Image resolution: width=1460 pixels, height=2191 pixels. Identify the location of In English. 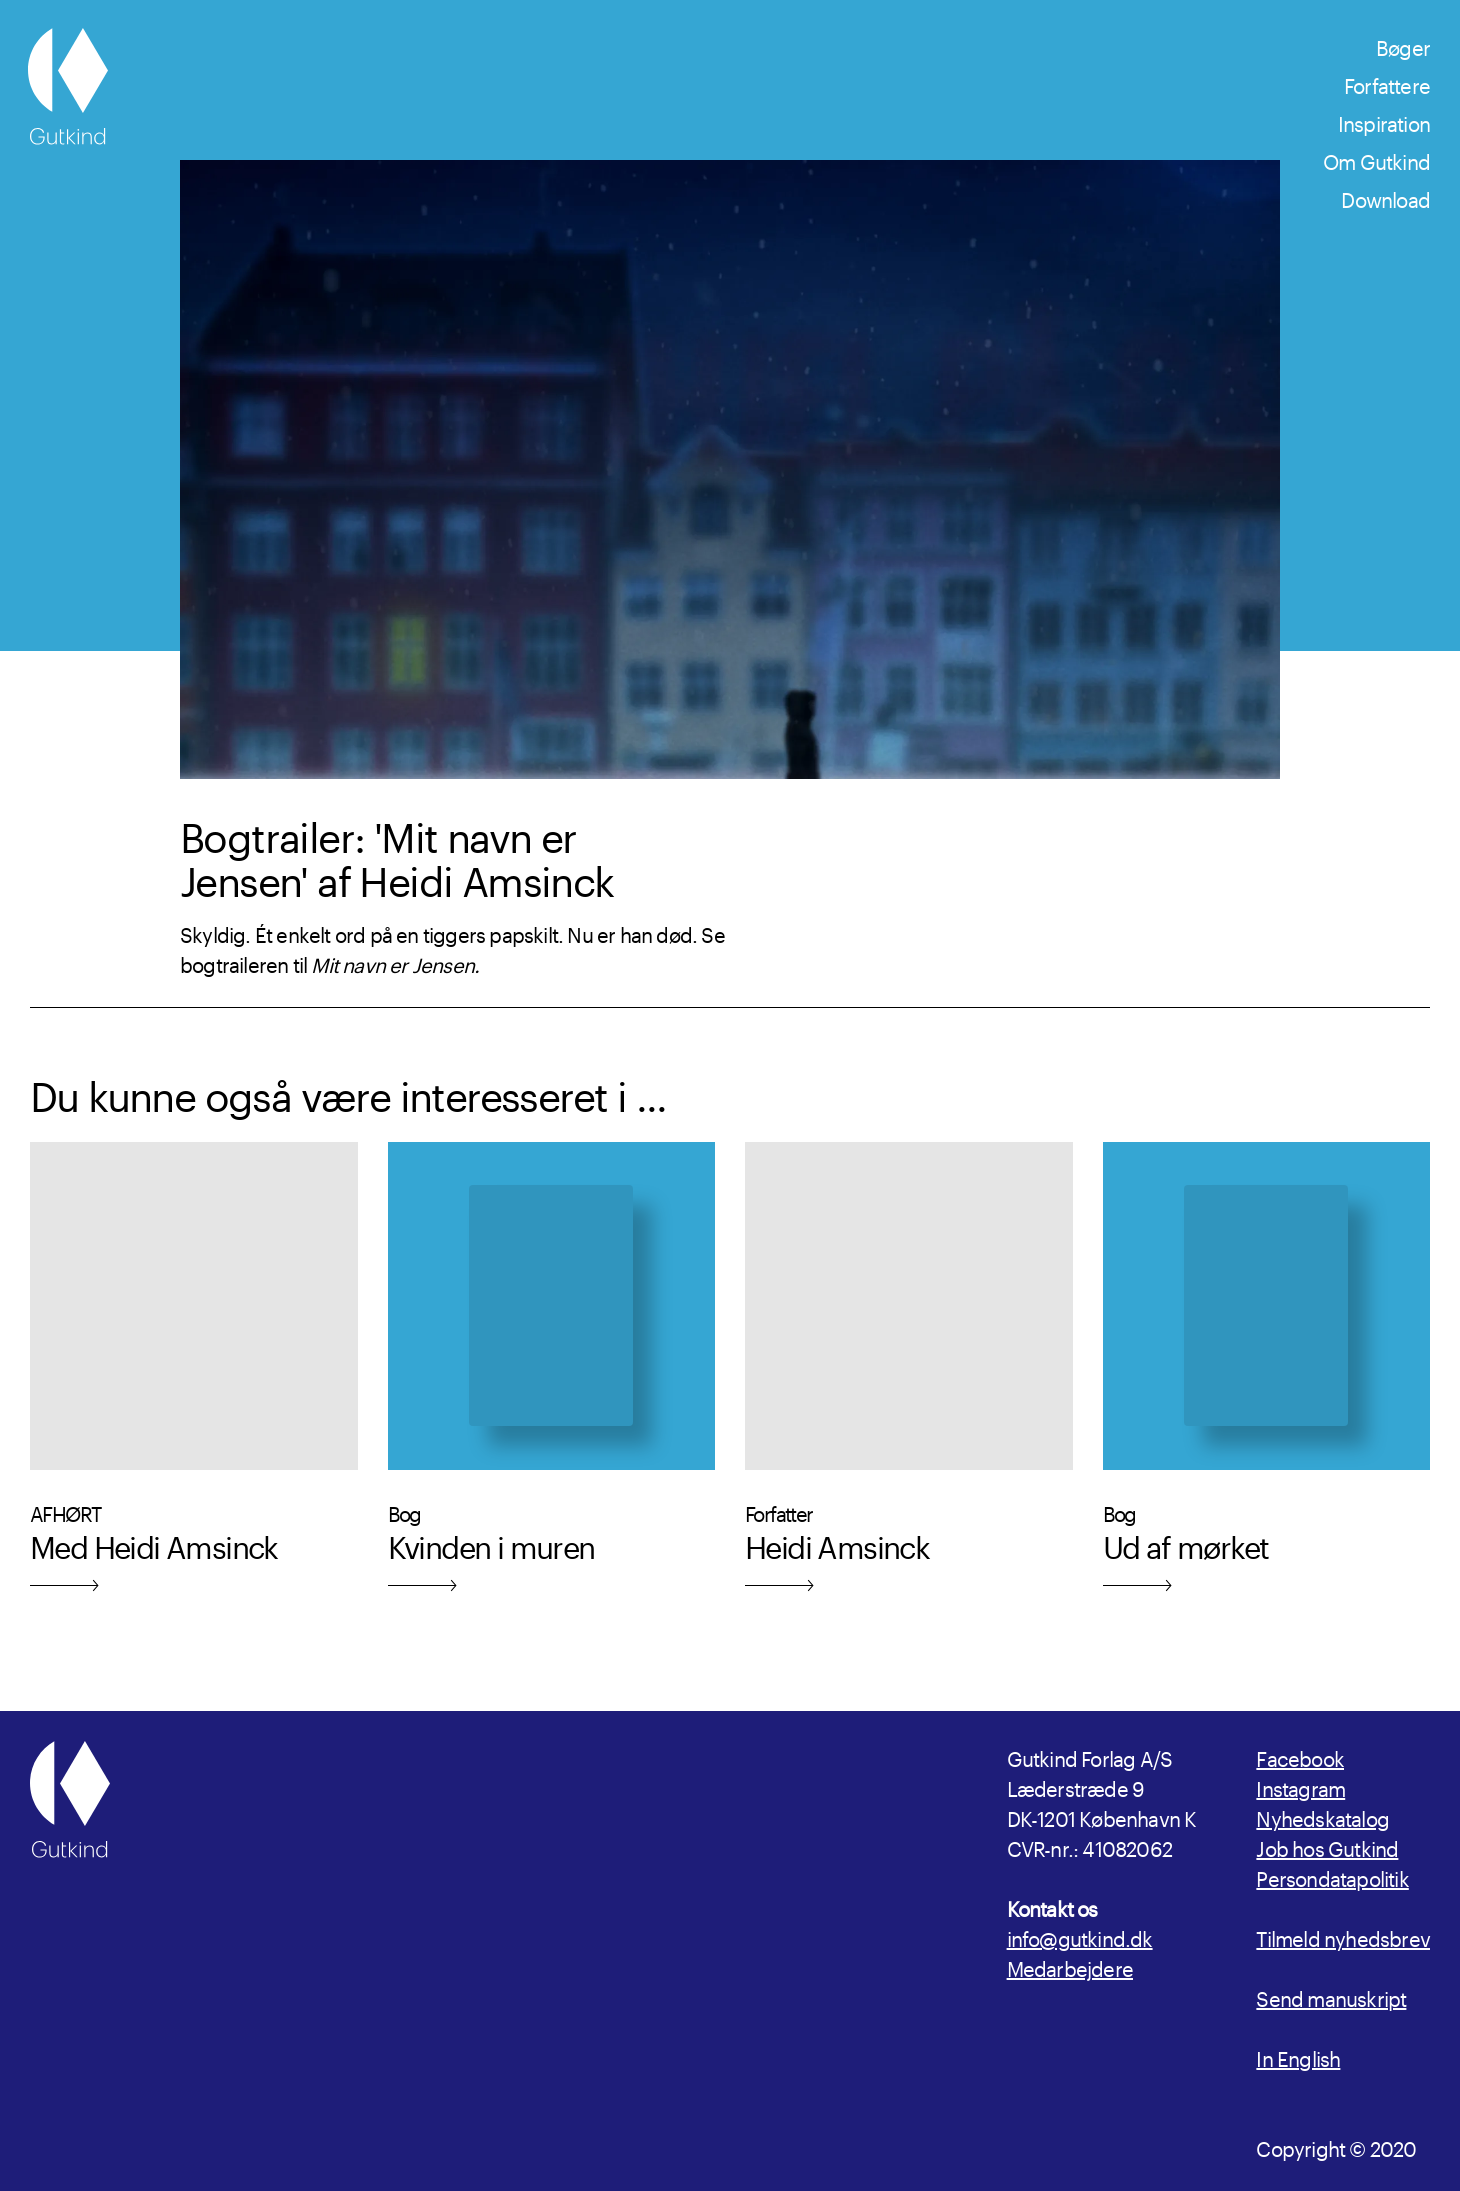
(1298, 2056).